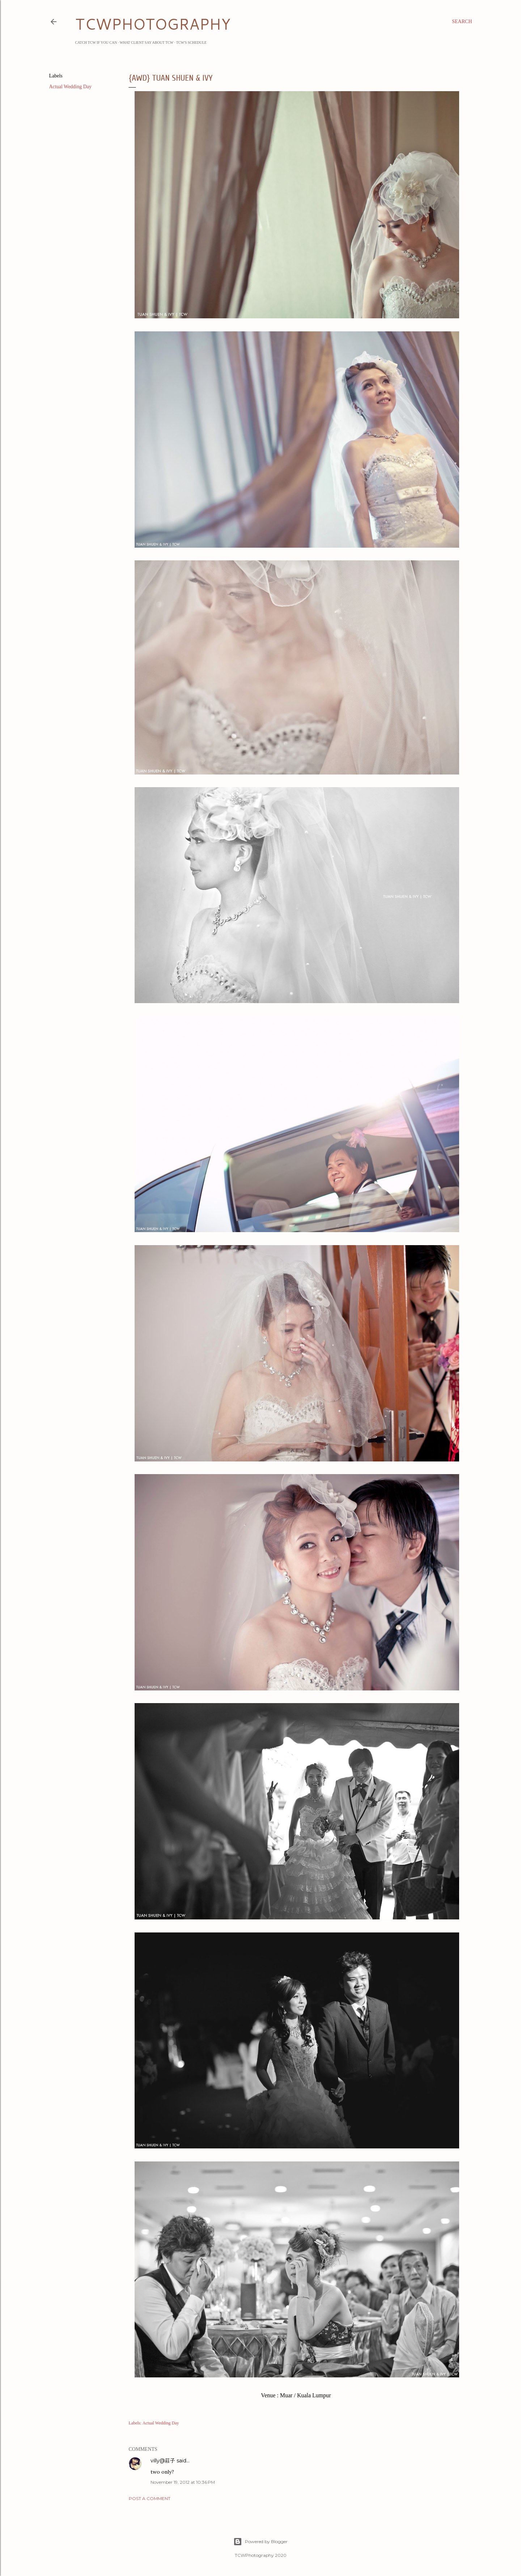  What do you see at coordinates (152, 24) in the screenshot?
I see `TCWPHOTOGRAPHY` at bounding box center [152, 24].